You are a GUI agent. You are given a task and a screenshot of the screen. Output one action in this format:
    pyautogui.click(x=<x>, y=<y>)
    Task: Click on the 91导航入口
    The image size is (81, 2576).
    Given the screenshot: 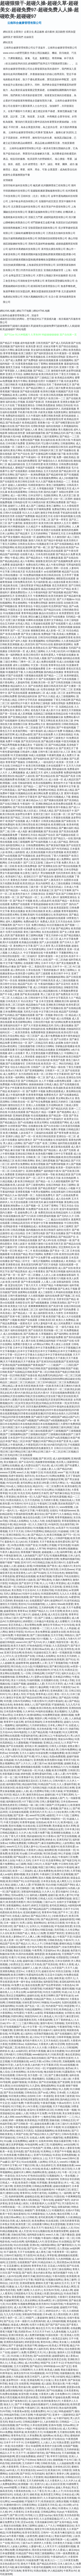 What is the action you would take?
    pyautogui.click(x=31, y=2515)
    